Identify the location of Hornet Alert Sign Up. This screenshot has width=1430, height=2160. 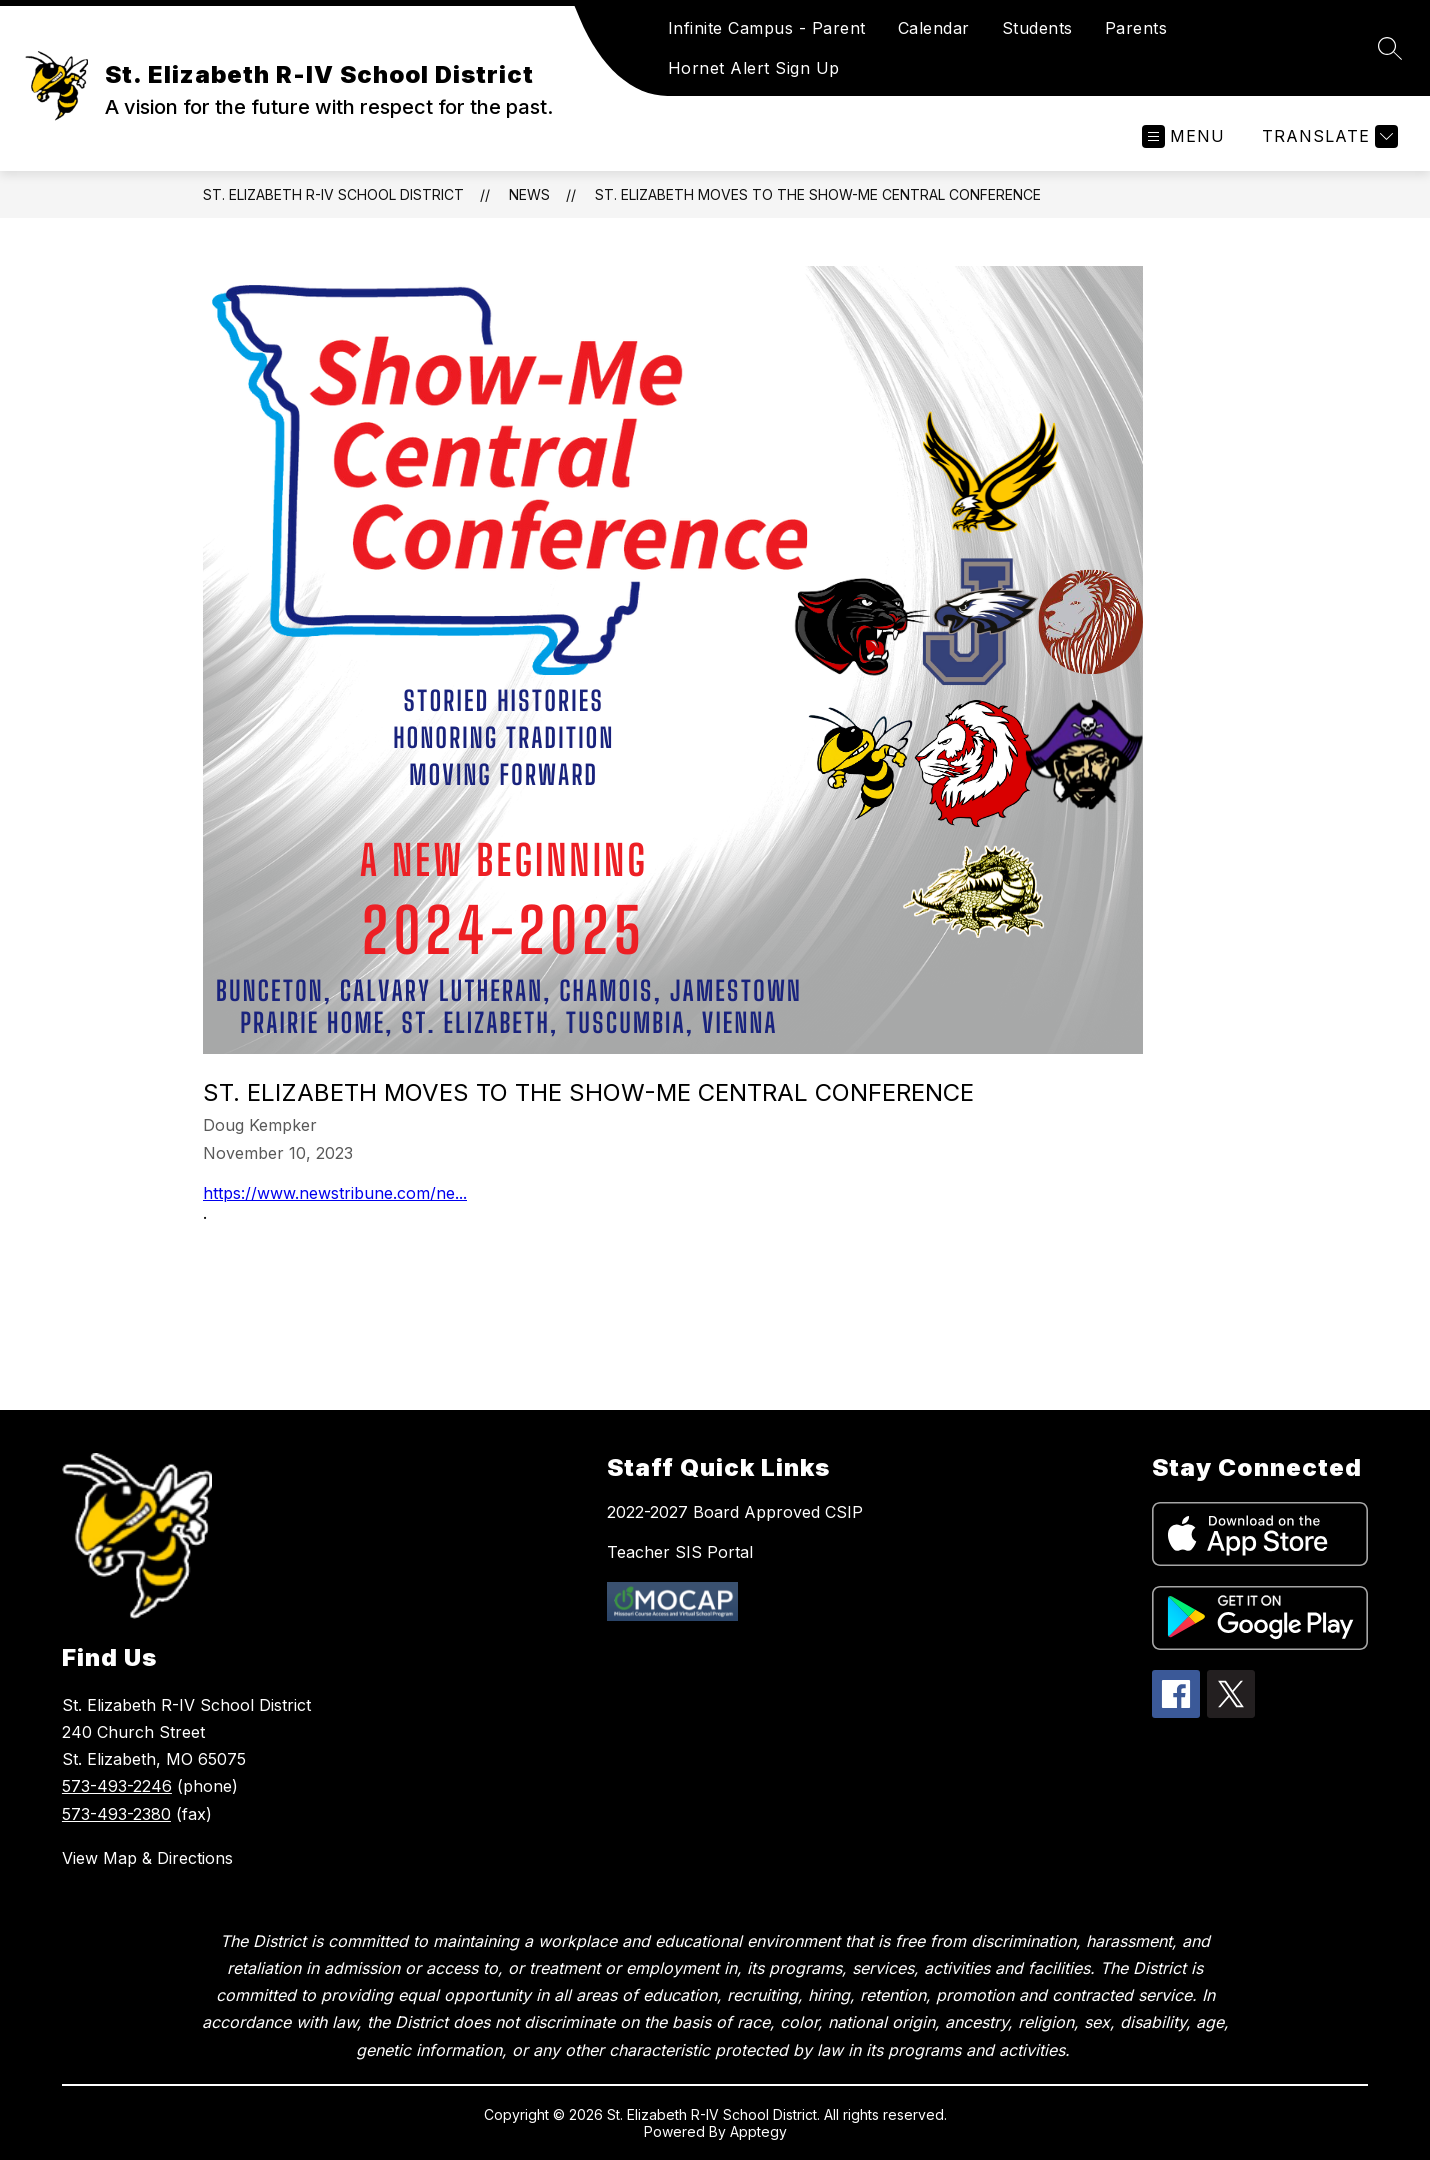
(754, 68).